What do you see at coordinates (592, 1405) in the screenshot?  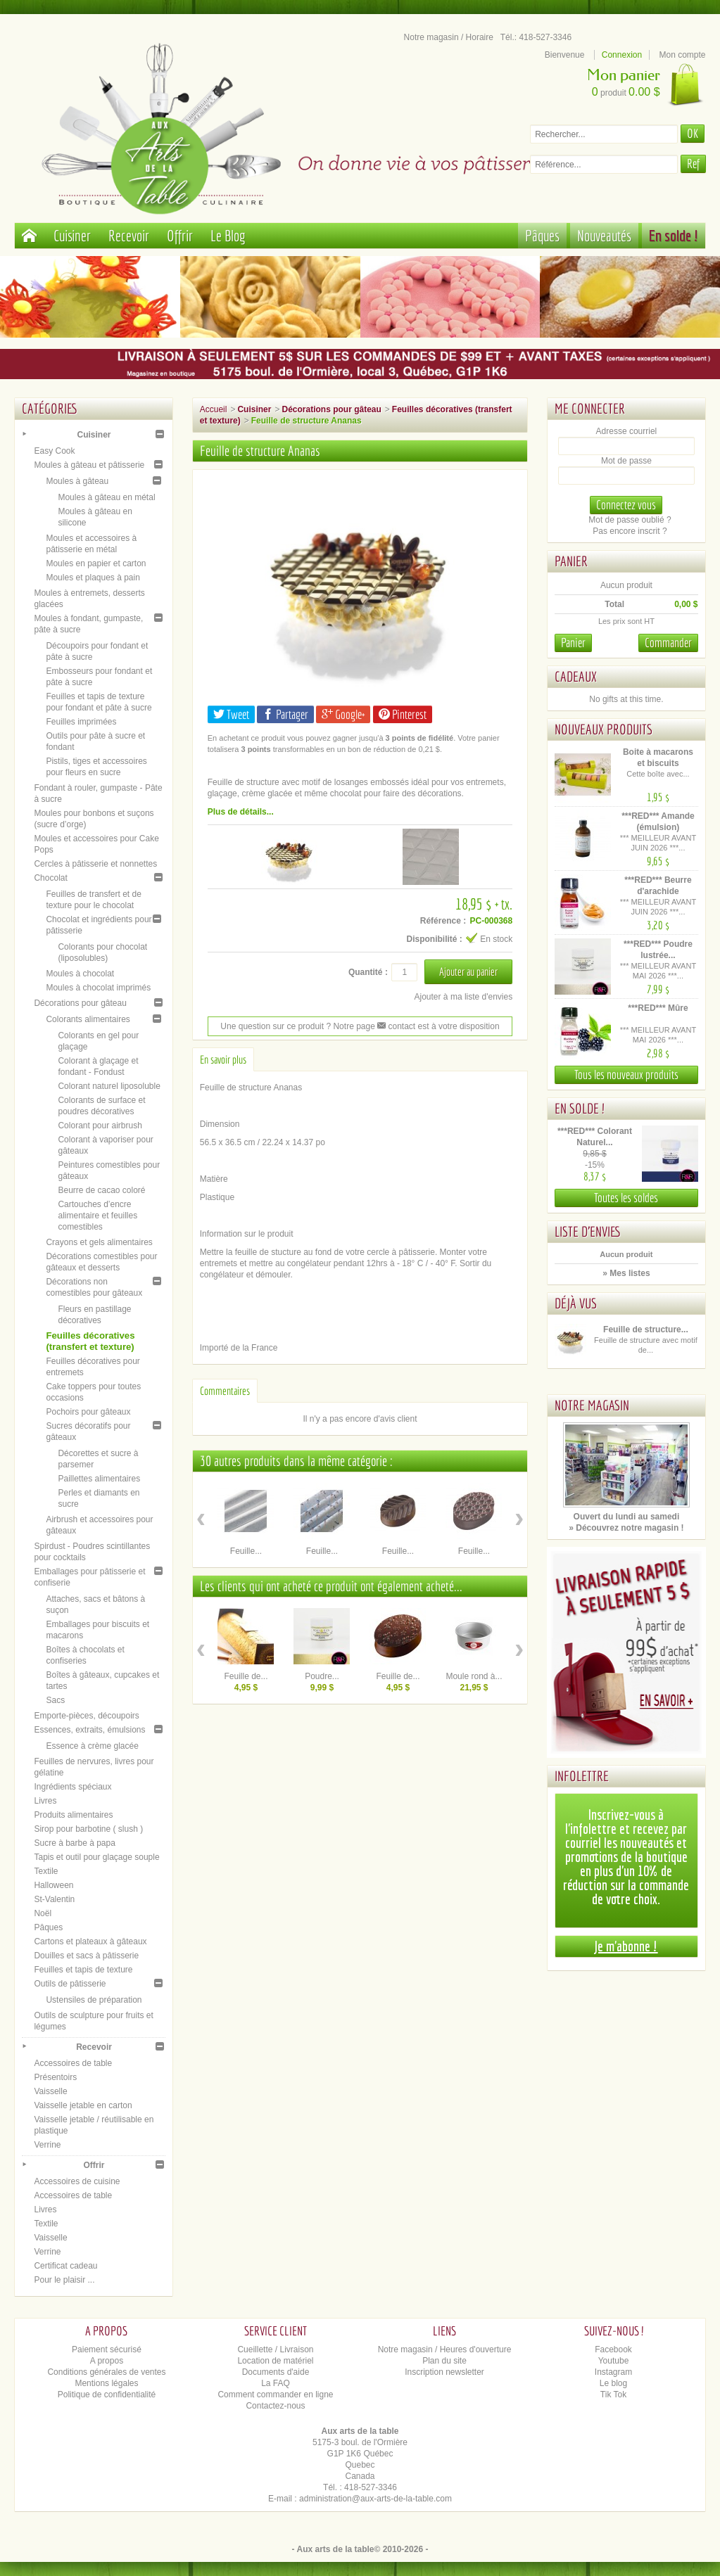 I see `Notre magasin` at bounding box center [592, 1405].